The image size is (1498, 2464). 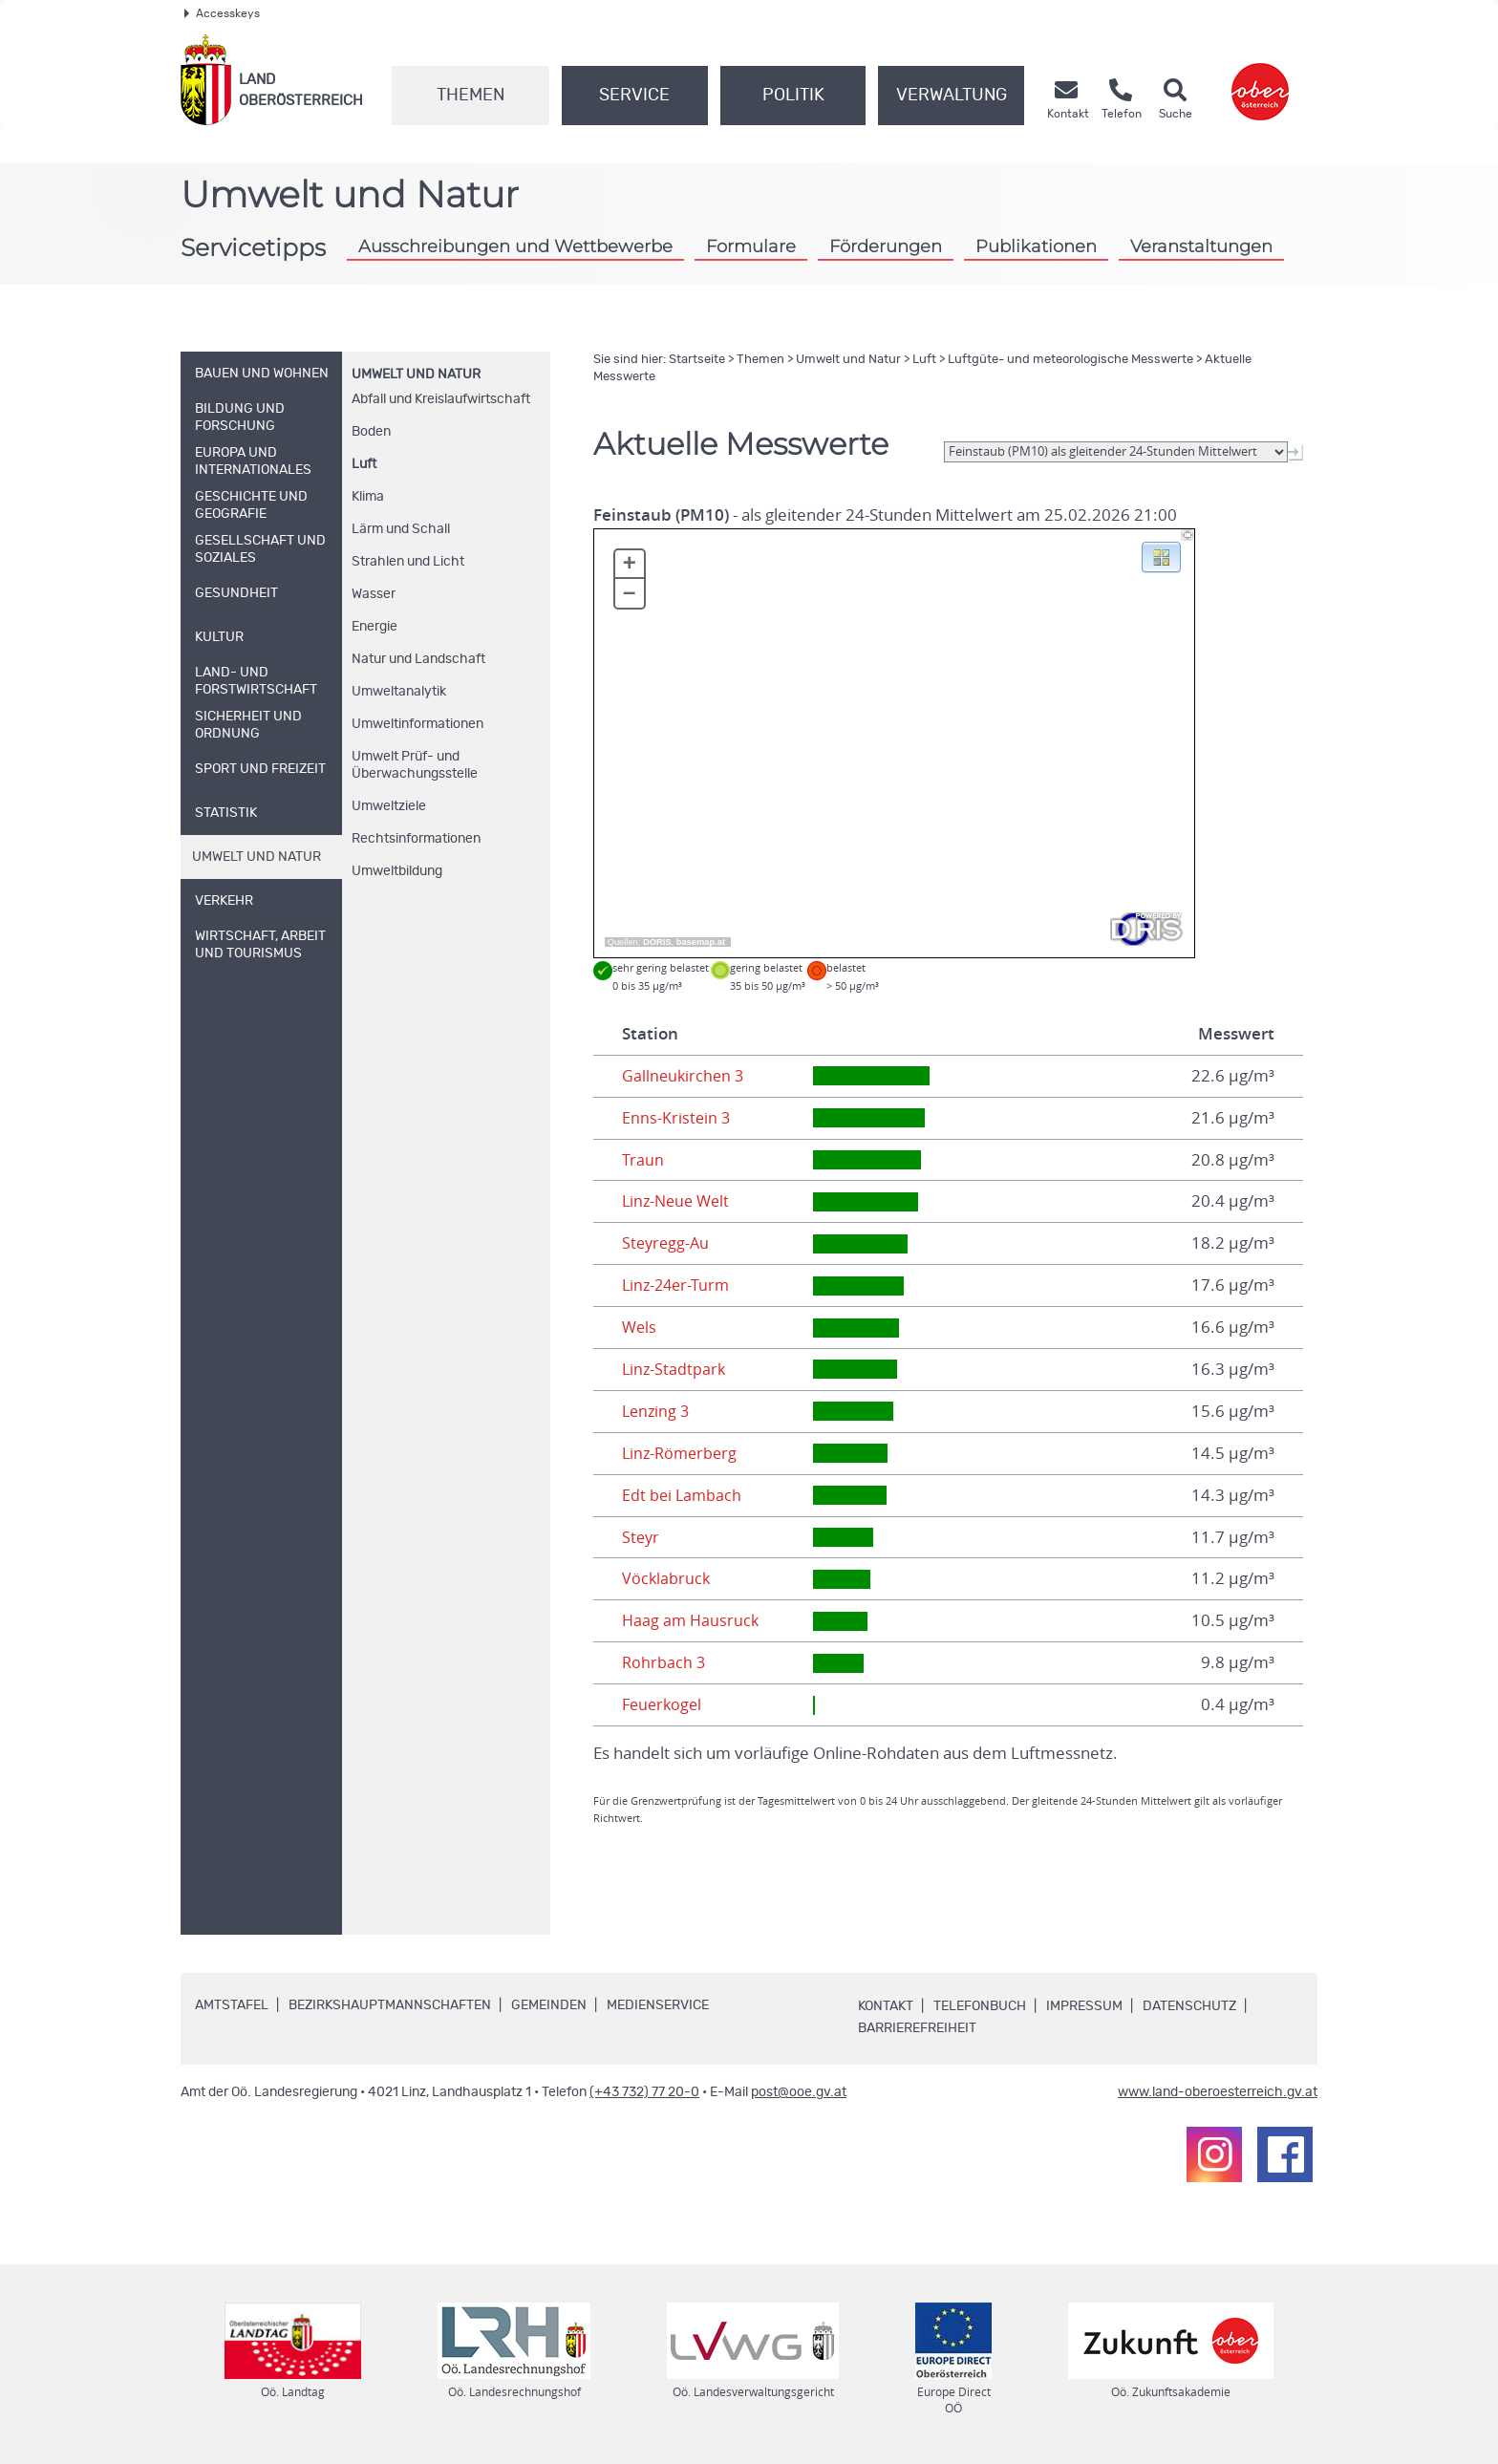 I want to click on Edt bei Lambach, so click(x=683, y=1495).